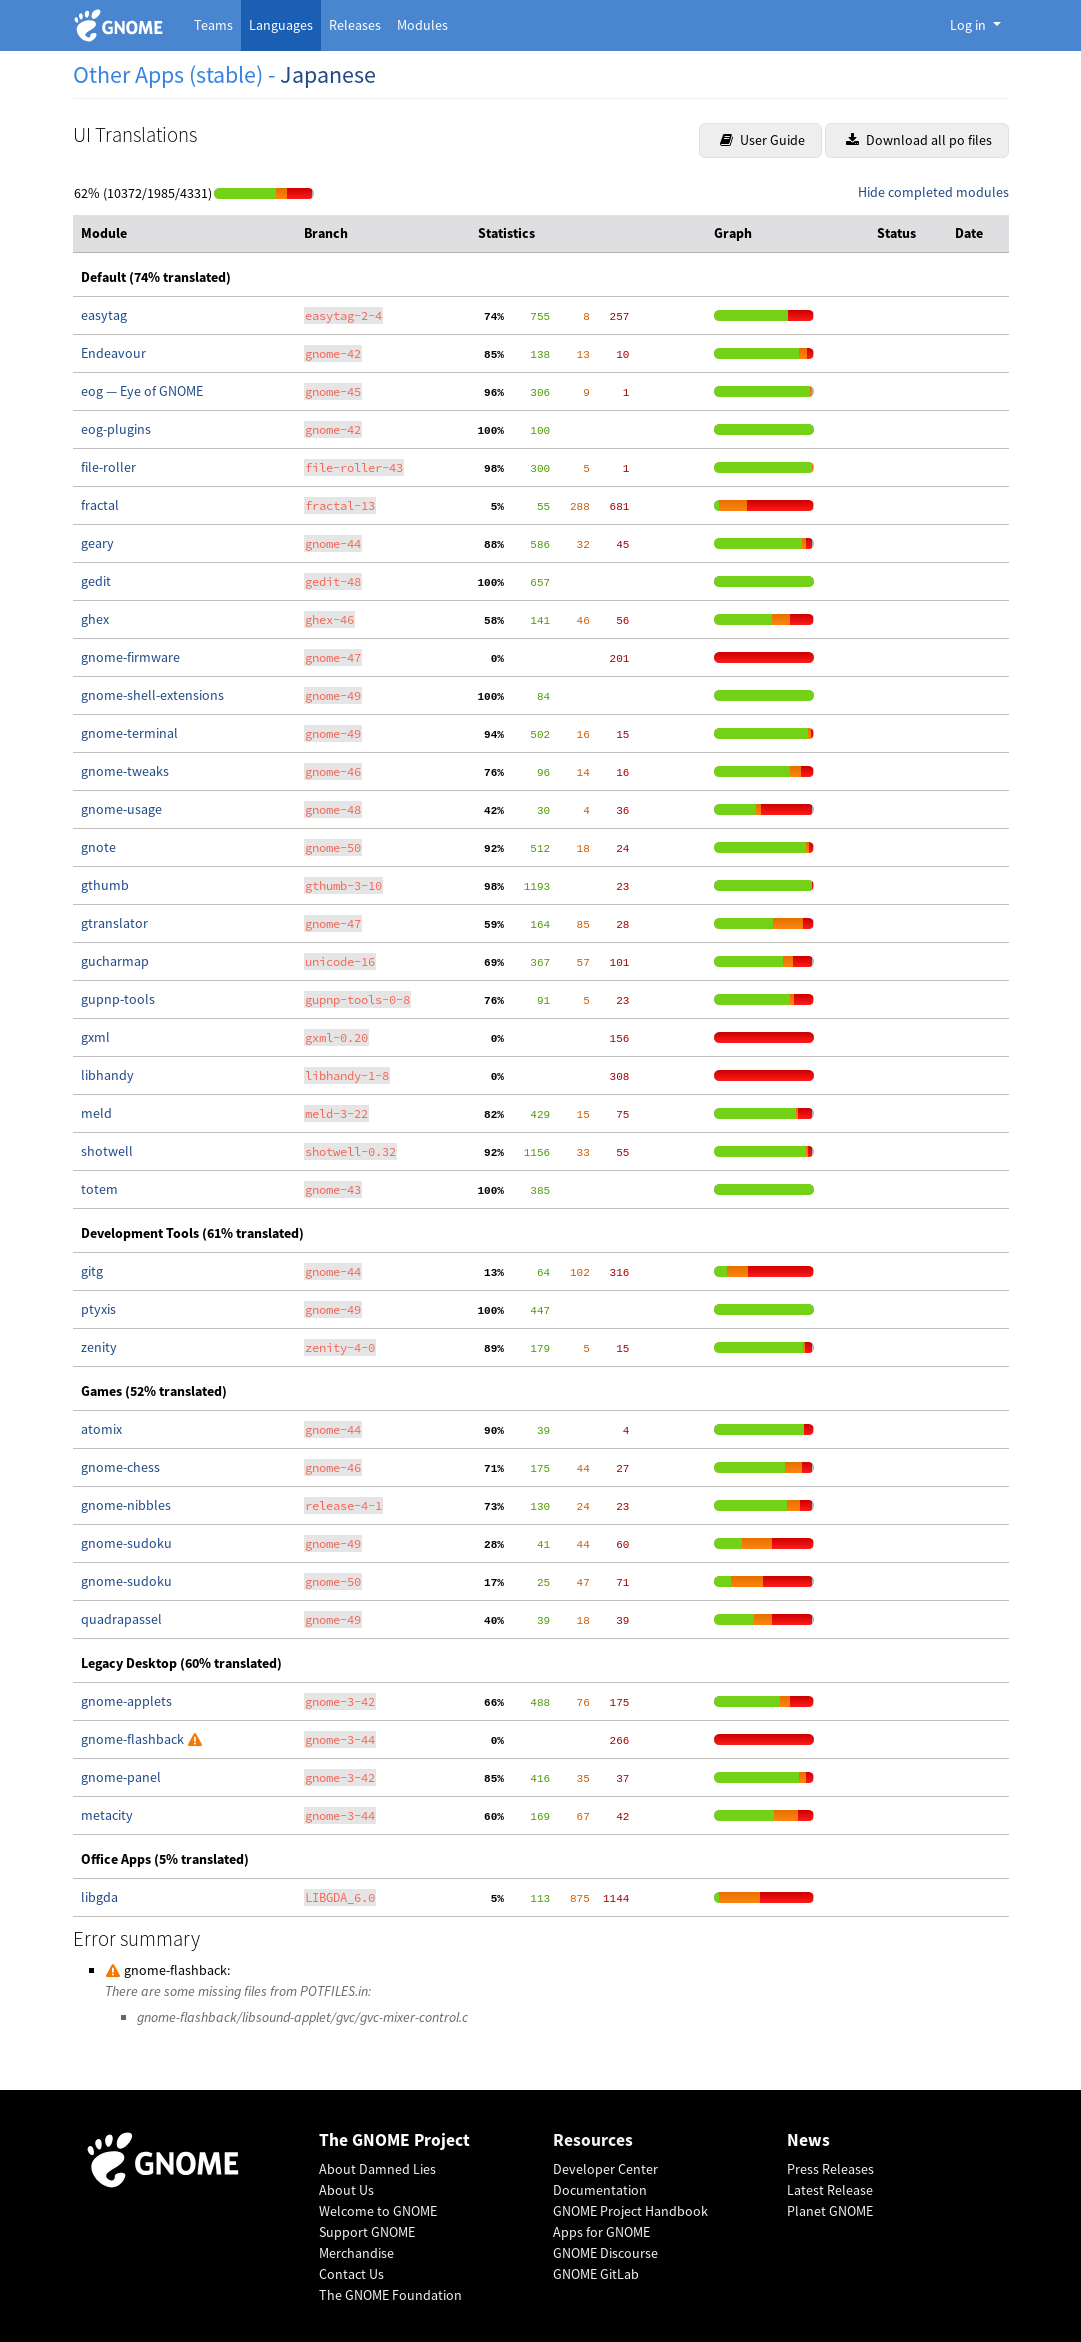 The image size is (1081, 2342). Describe the element at coordinates (126, 1701) in the screenshot. I see `gnome-applets` at that location.